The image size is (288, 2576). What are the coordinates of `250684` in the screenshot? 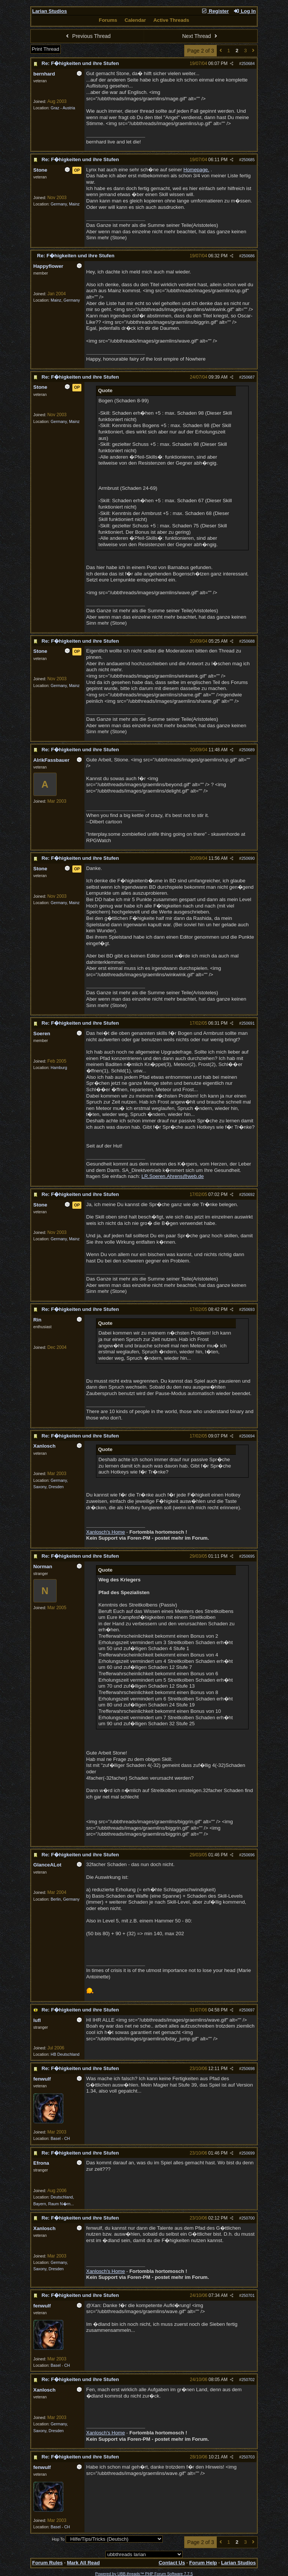 It's located at (248, 63).